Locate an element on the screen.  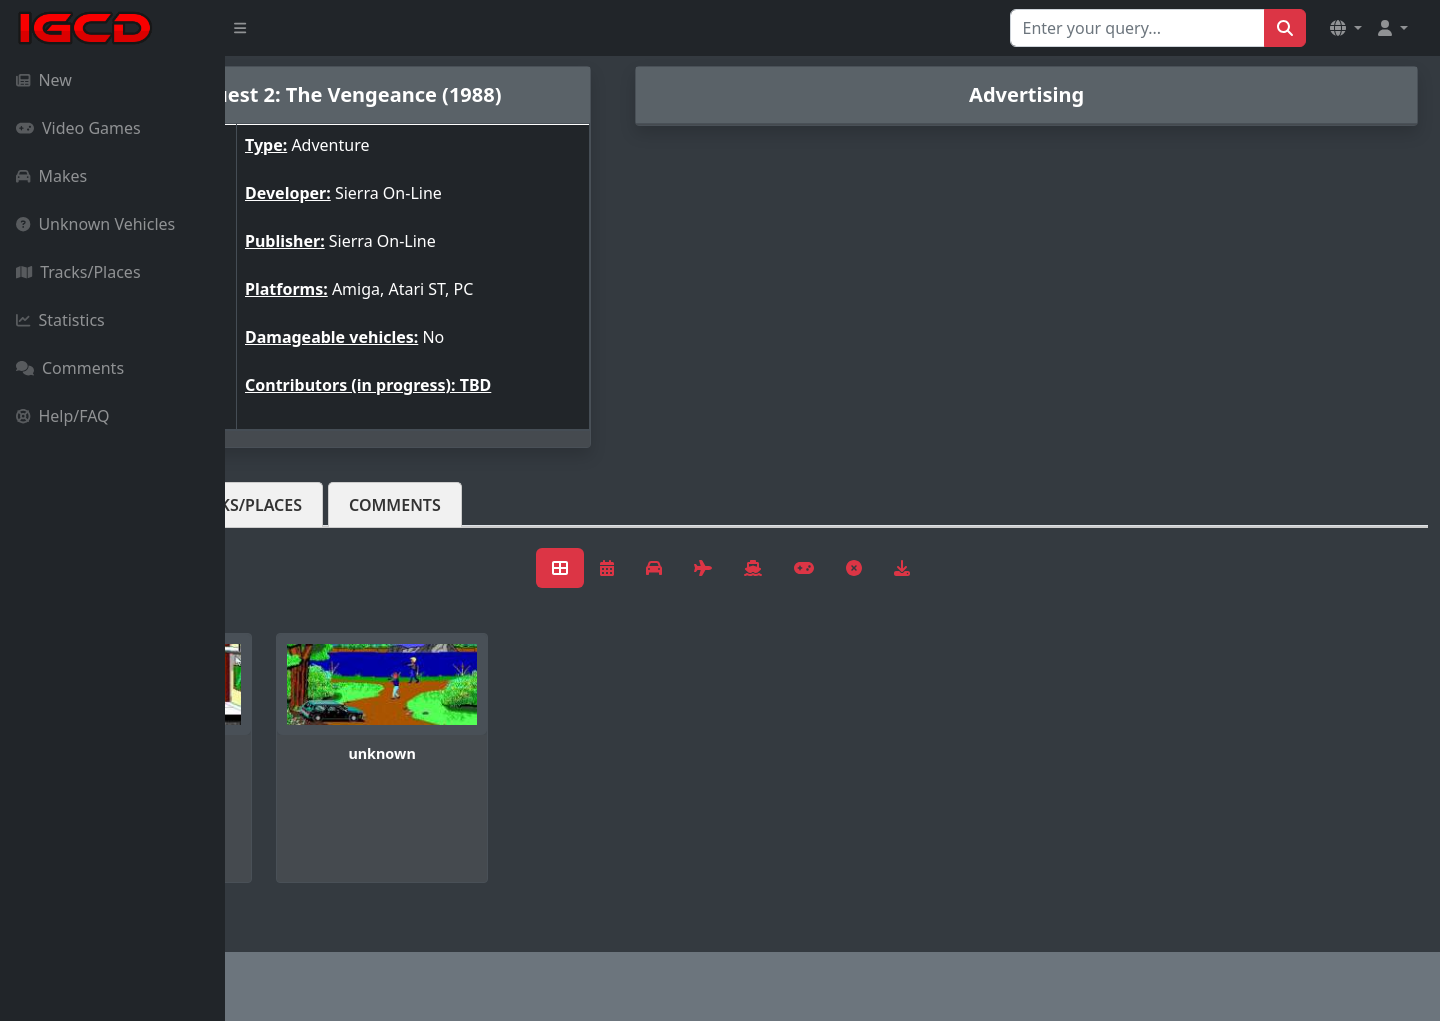
Statistics is located at coordinates (60, 320).